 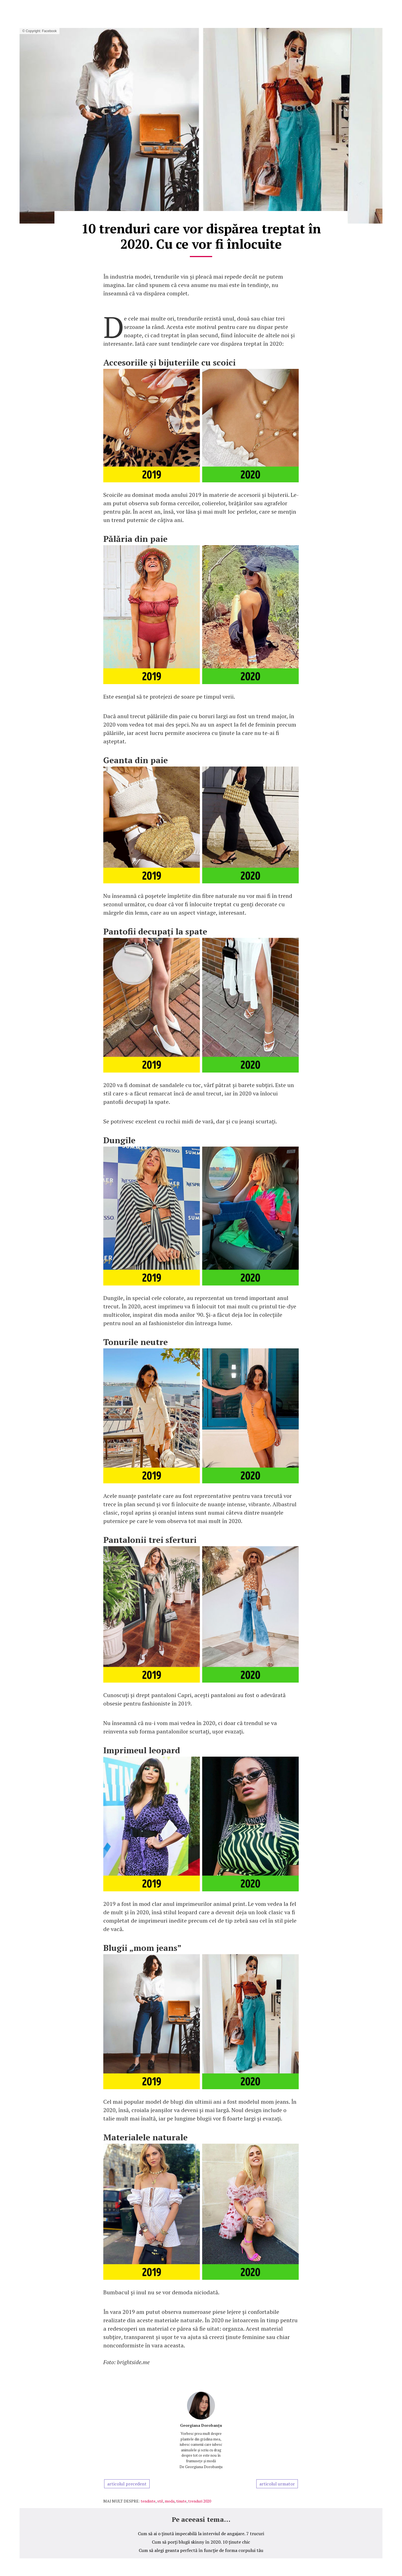 What do you see at coordinates (201, 2550) in the screenshot?
I see `Cum să alegi geanta perfectă în funcție de forma corpului tău` at bounding box center [201, 2550].